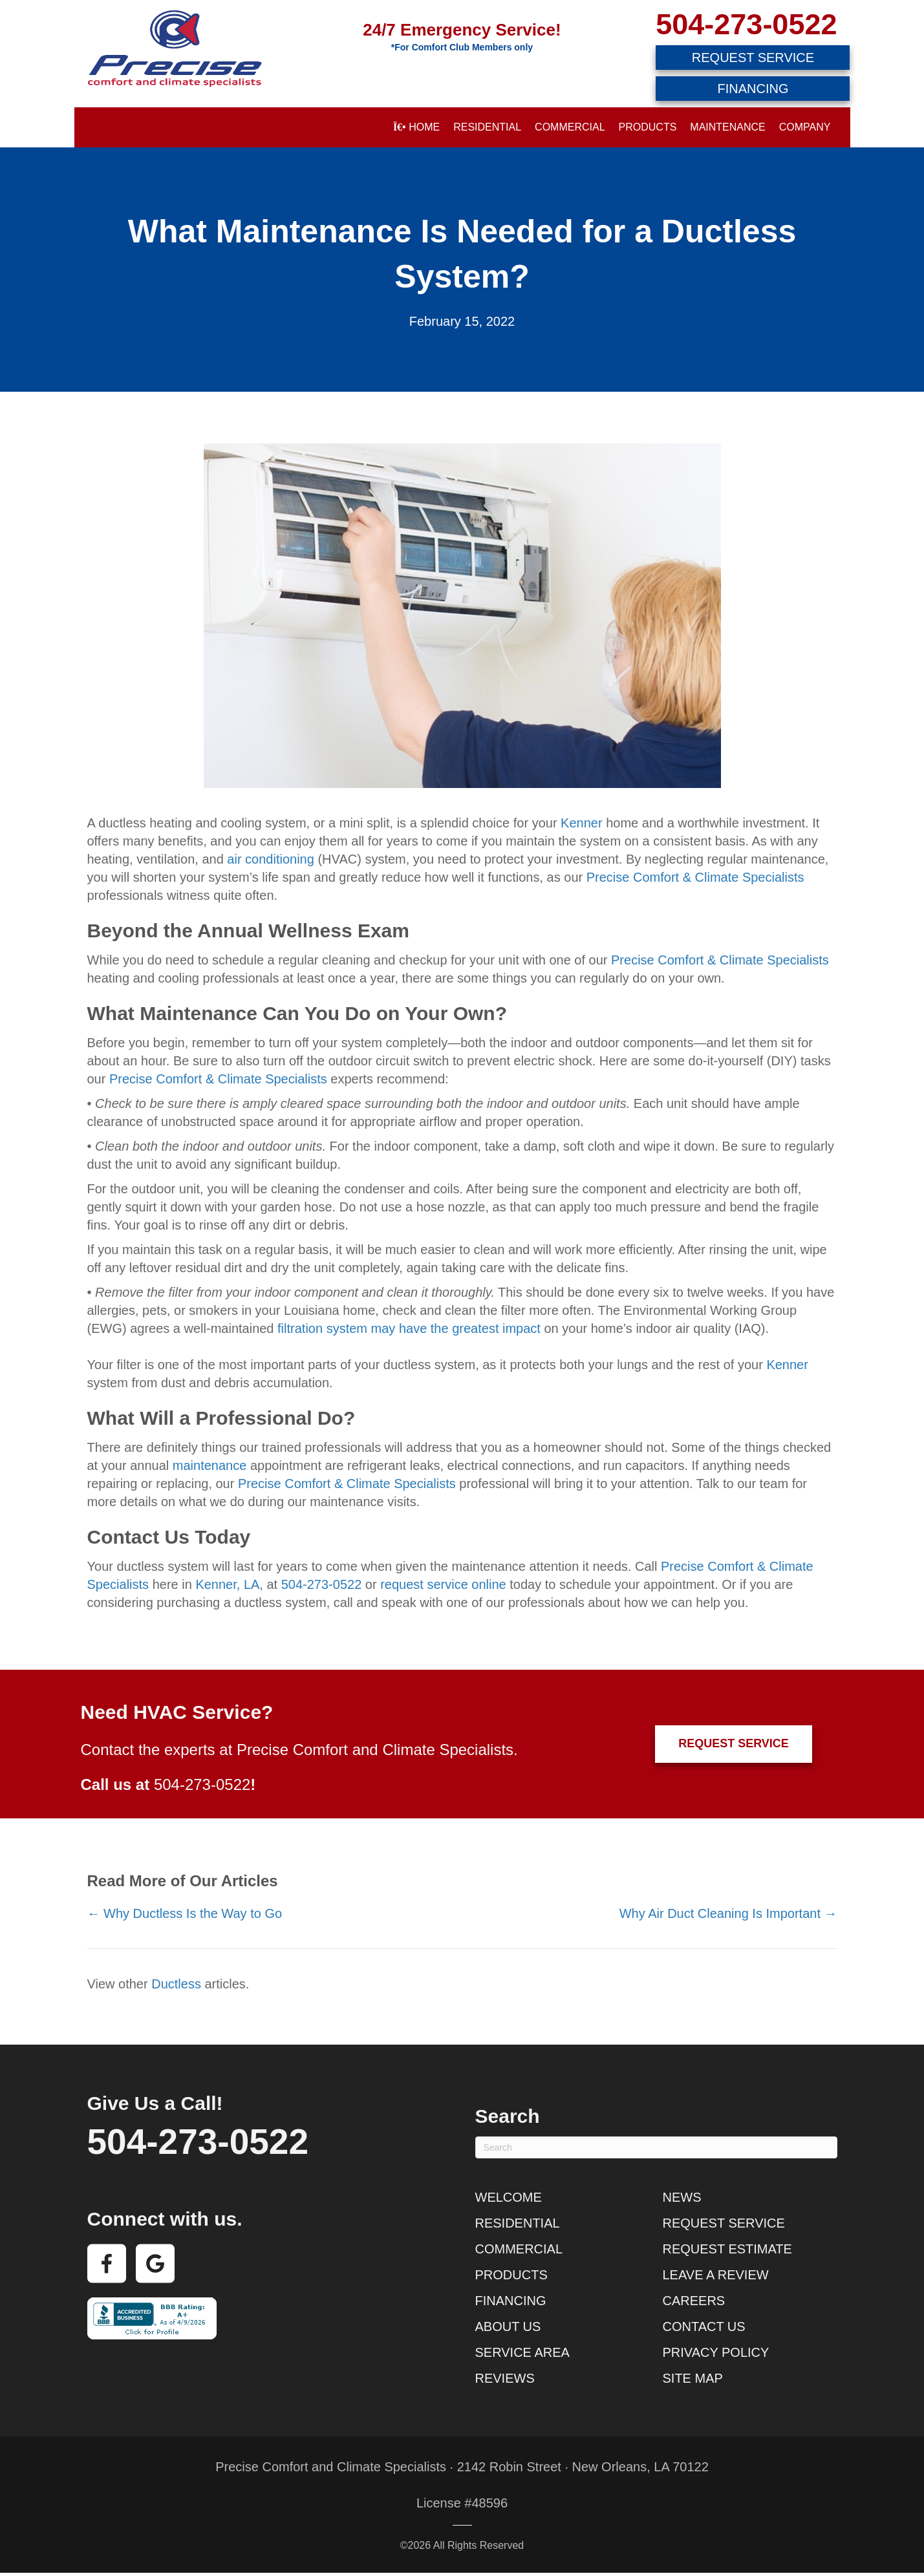  What do you see at coordinates (510, 2301) in the screenshot?
I see `Financing` at bounding box center [510, 2301].